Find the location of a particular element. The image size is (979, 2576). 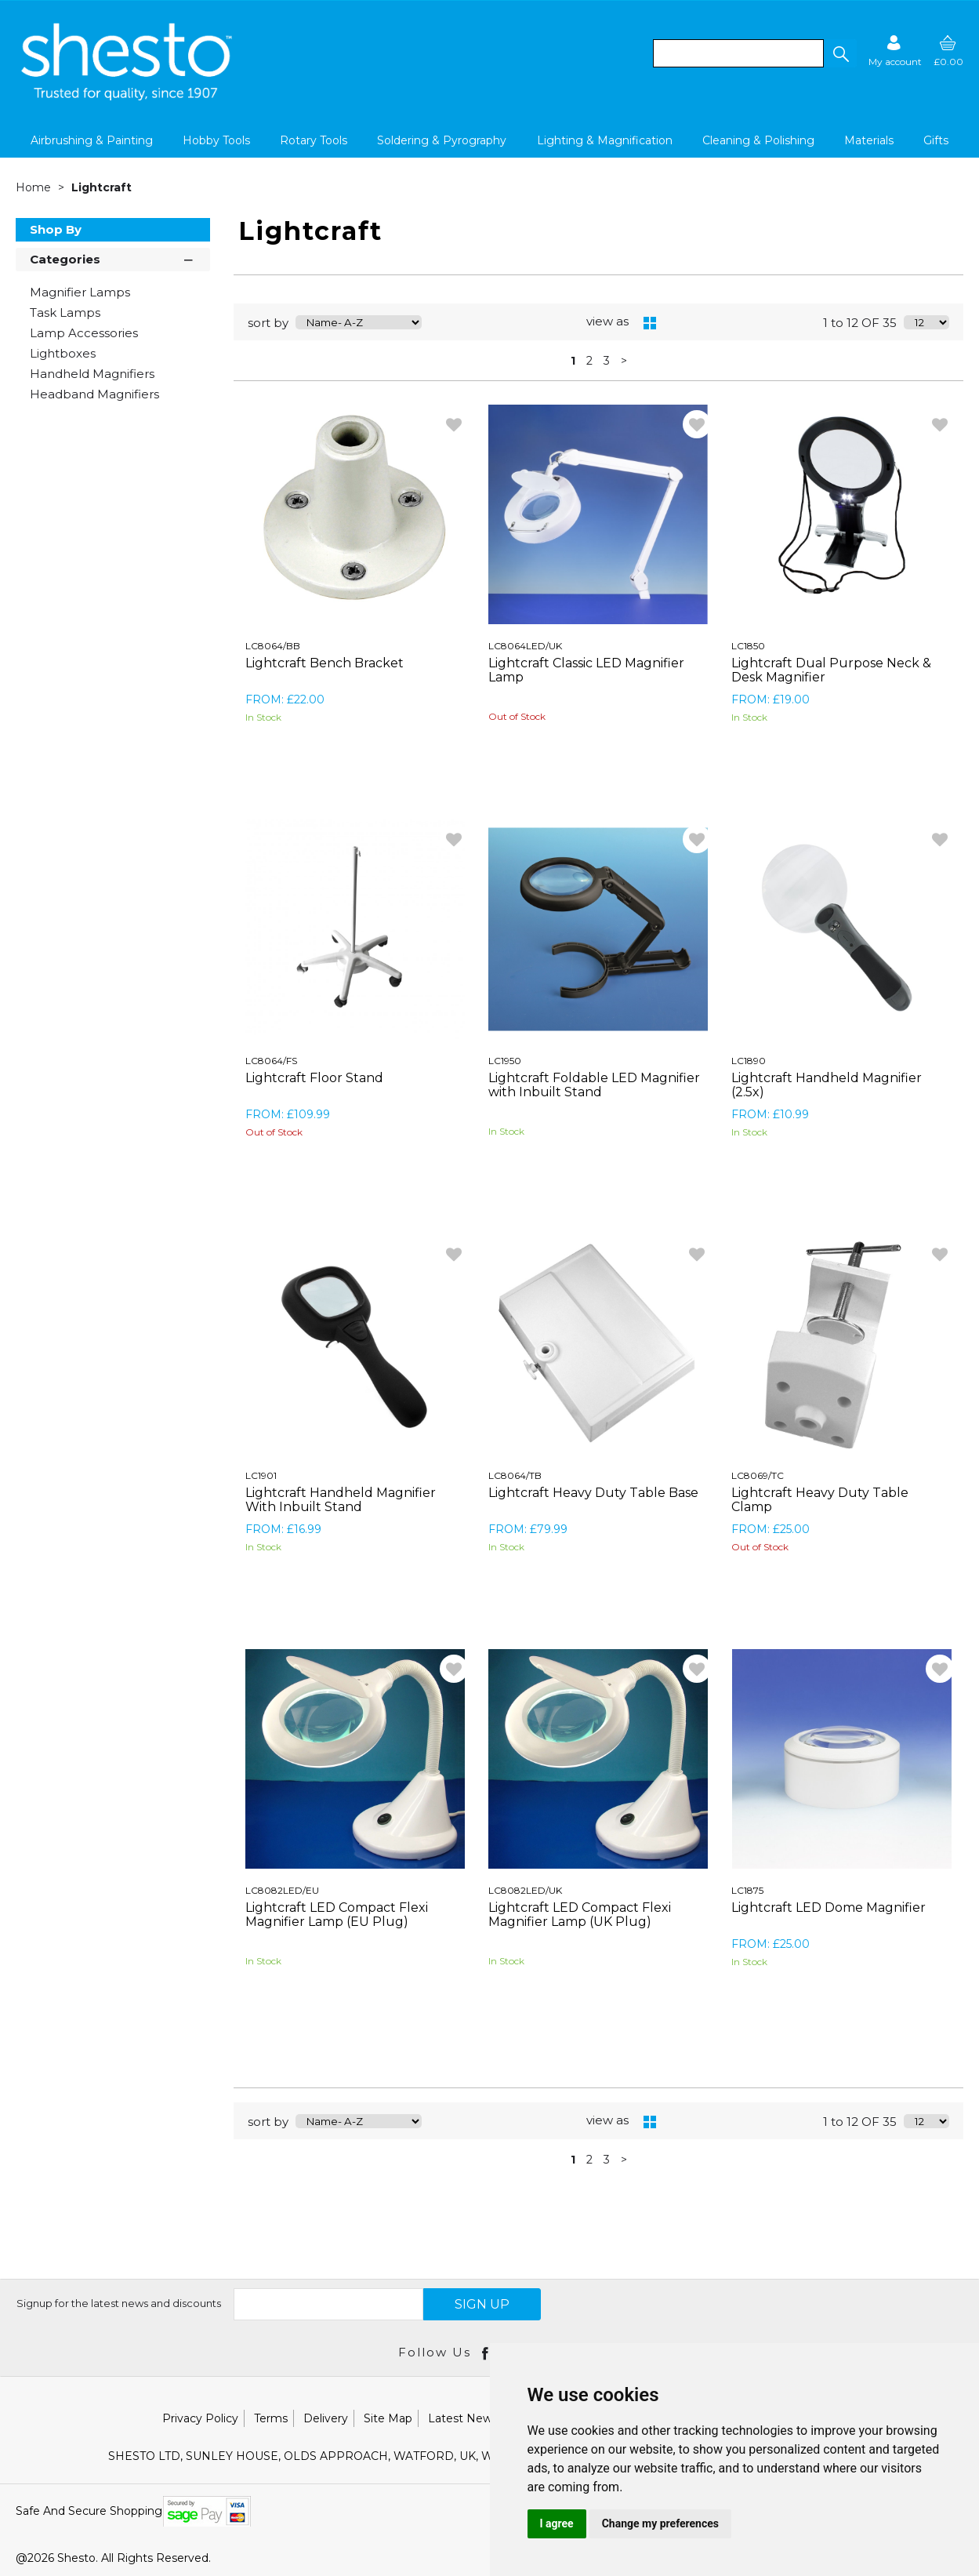

Home is located at coordinates (35, 187).